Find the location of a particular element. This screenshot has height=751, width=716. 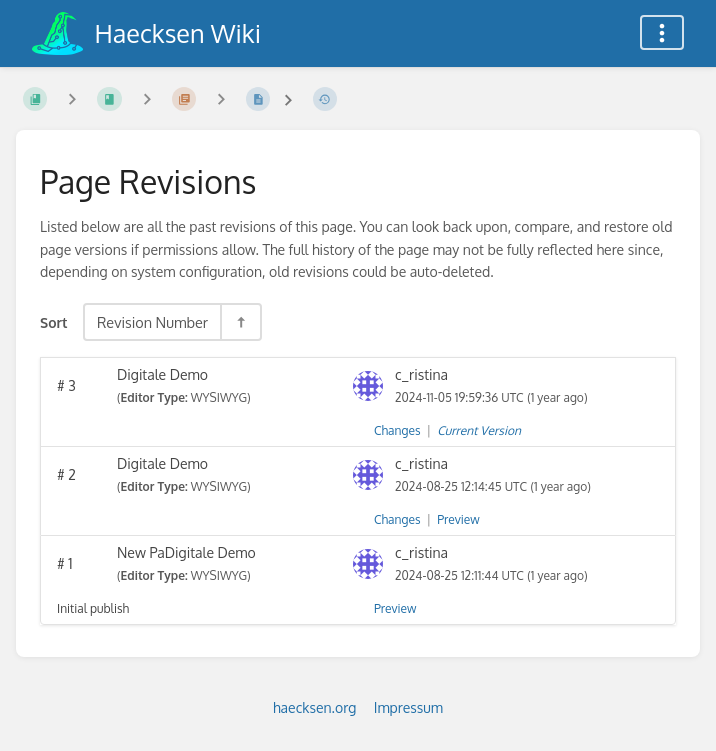

[Sort Direction Toggle - Sort Descending] is located at coordinates (240, 322).